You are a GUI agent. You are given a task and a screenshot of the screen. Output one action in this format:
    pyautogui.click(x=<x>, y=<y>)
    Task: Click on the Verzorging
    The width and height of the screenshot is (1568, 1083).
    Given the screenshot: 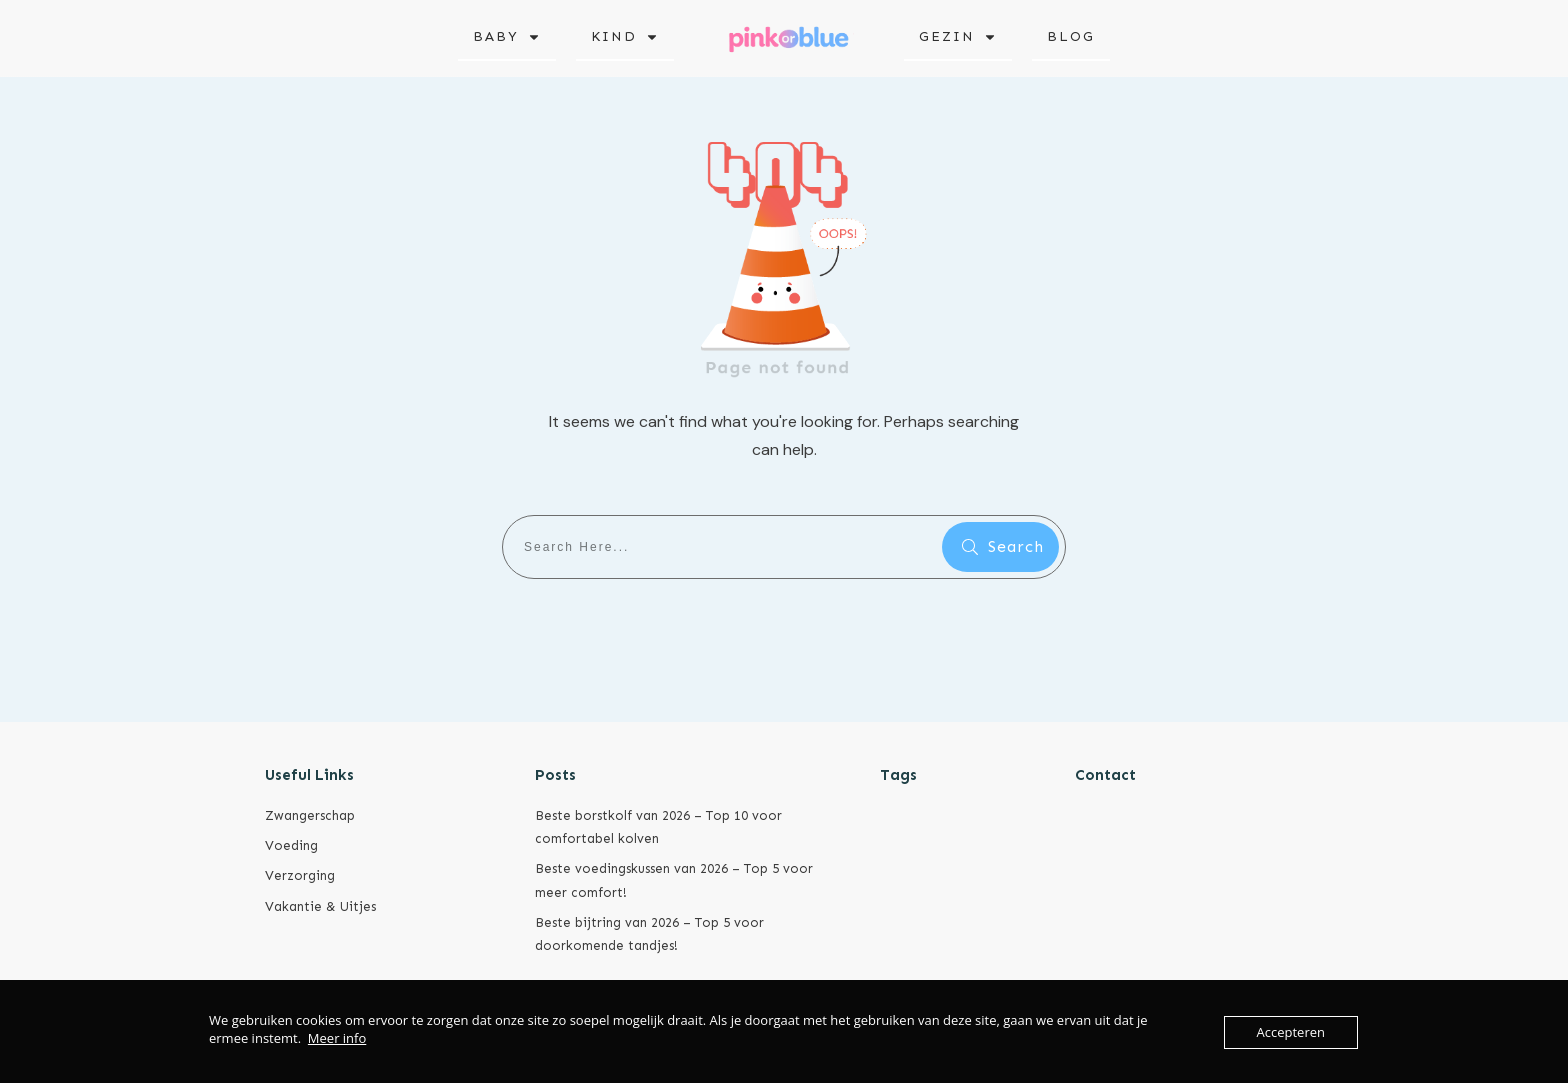 What is the action you would take?
    pyautogui.click(x=300, y=875)
    